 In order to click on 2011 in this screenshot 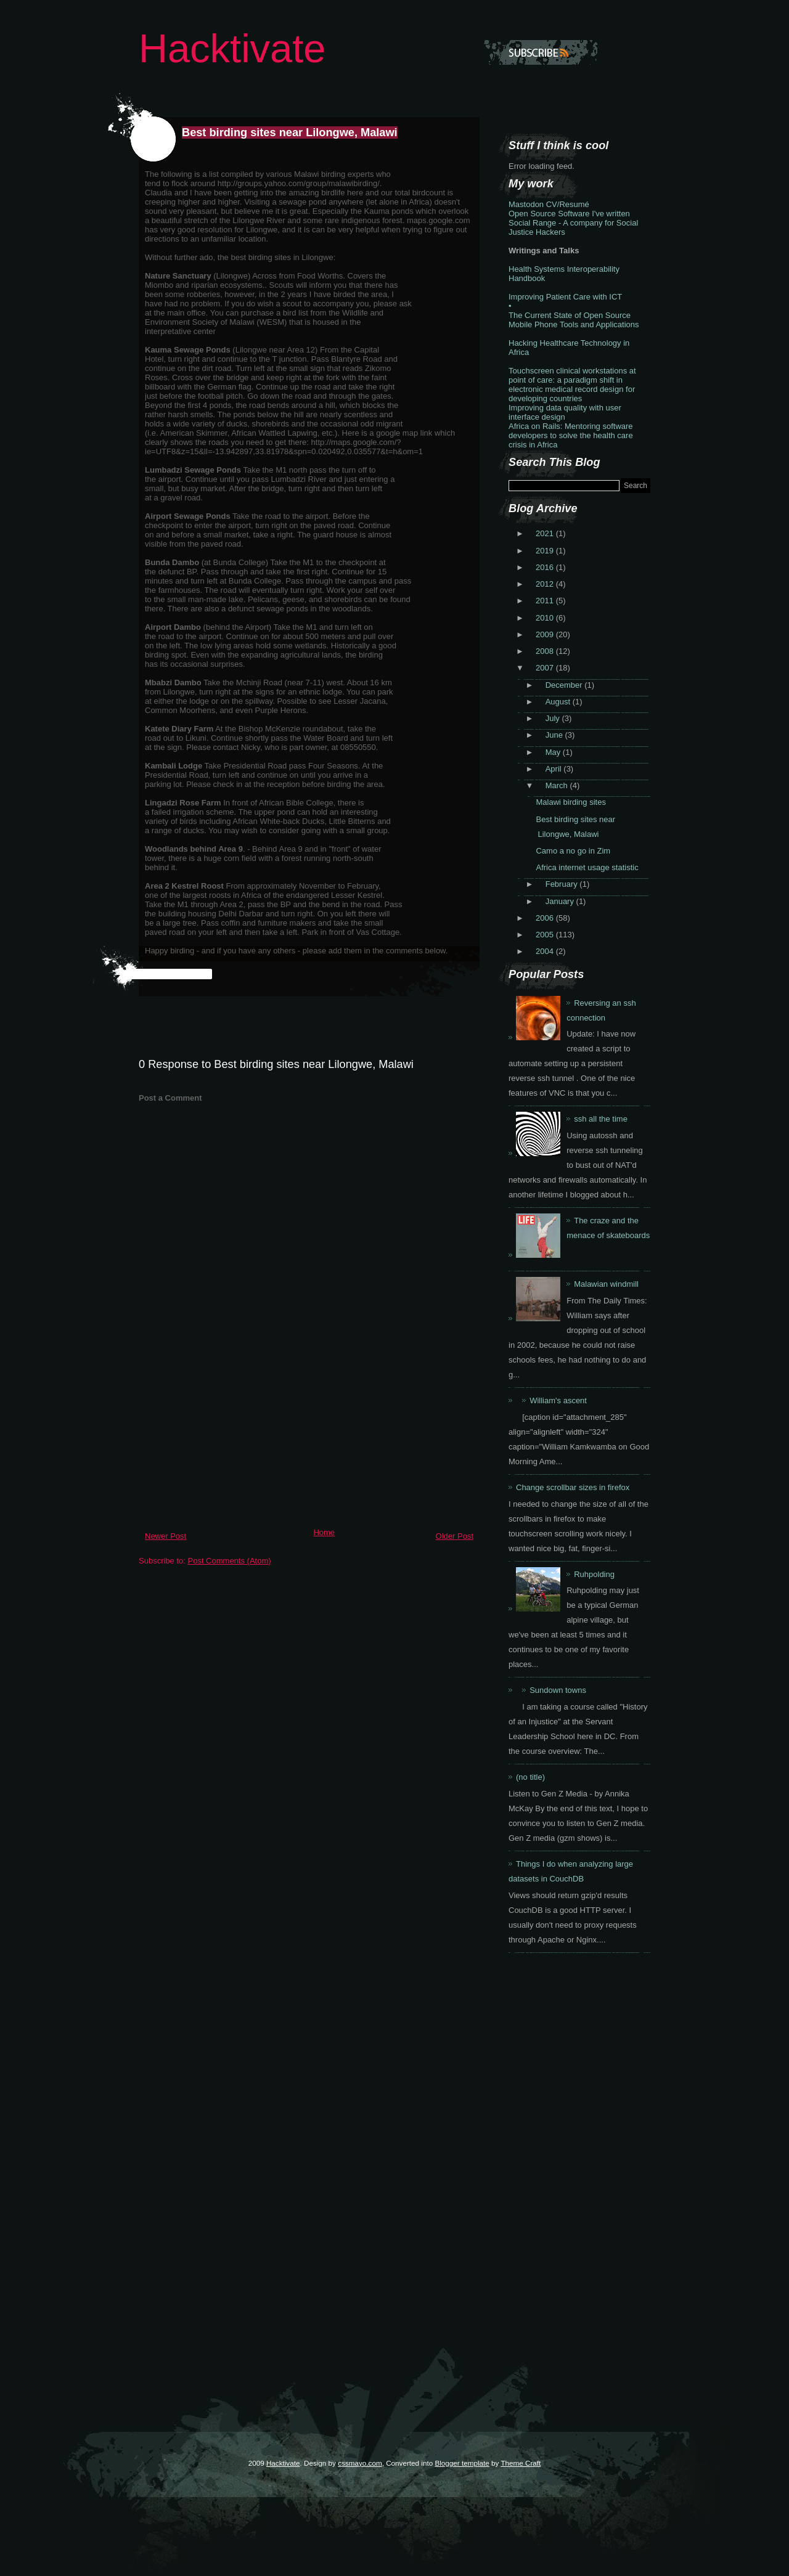, I will do `click(546, 600)`.